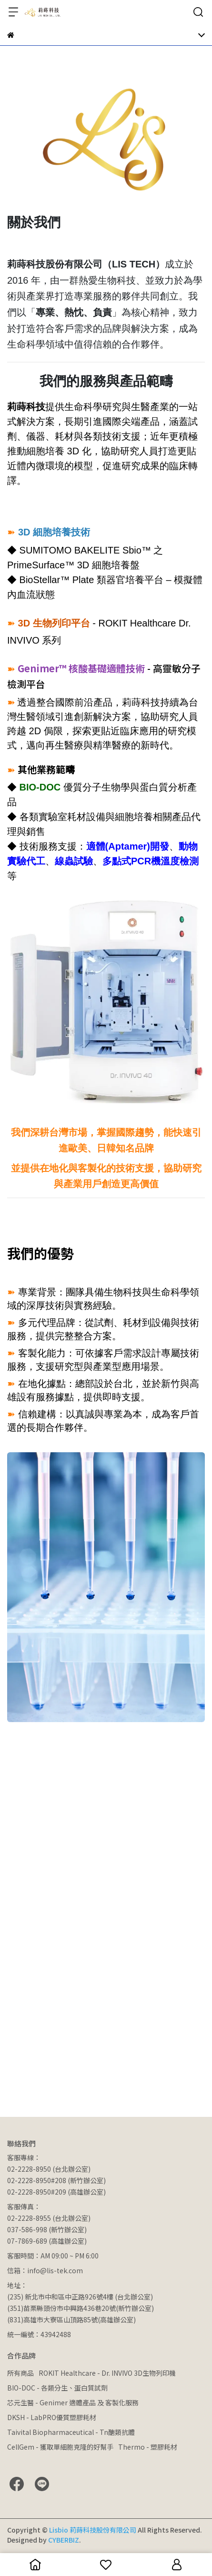 Image resolution: width=212 pixels, height=2576 pixels. Describe the element at coordinates (63, 2540) in the screenshot. I see `CYBERBIZ` at that location.